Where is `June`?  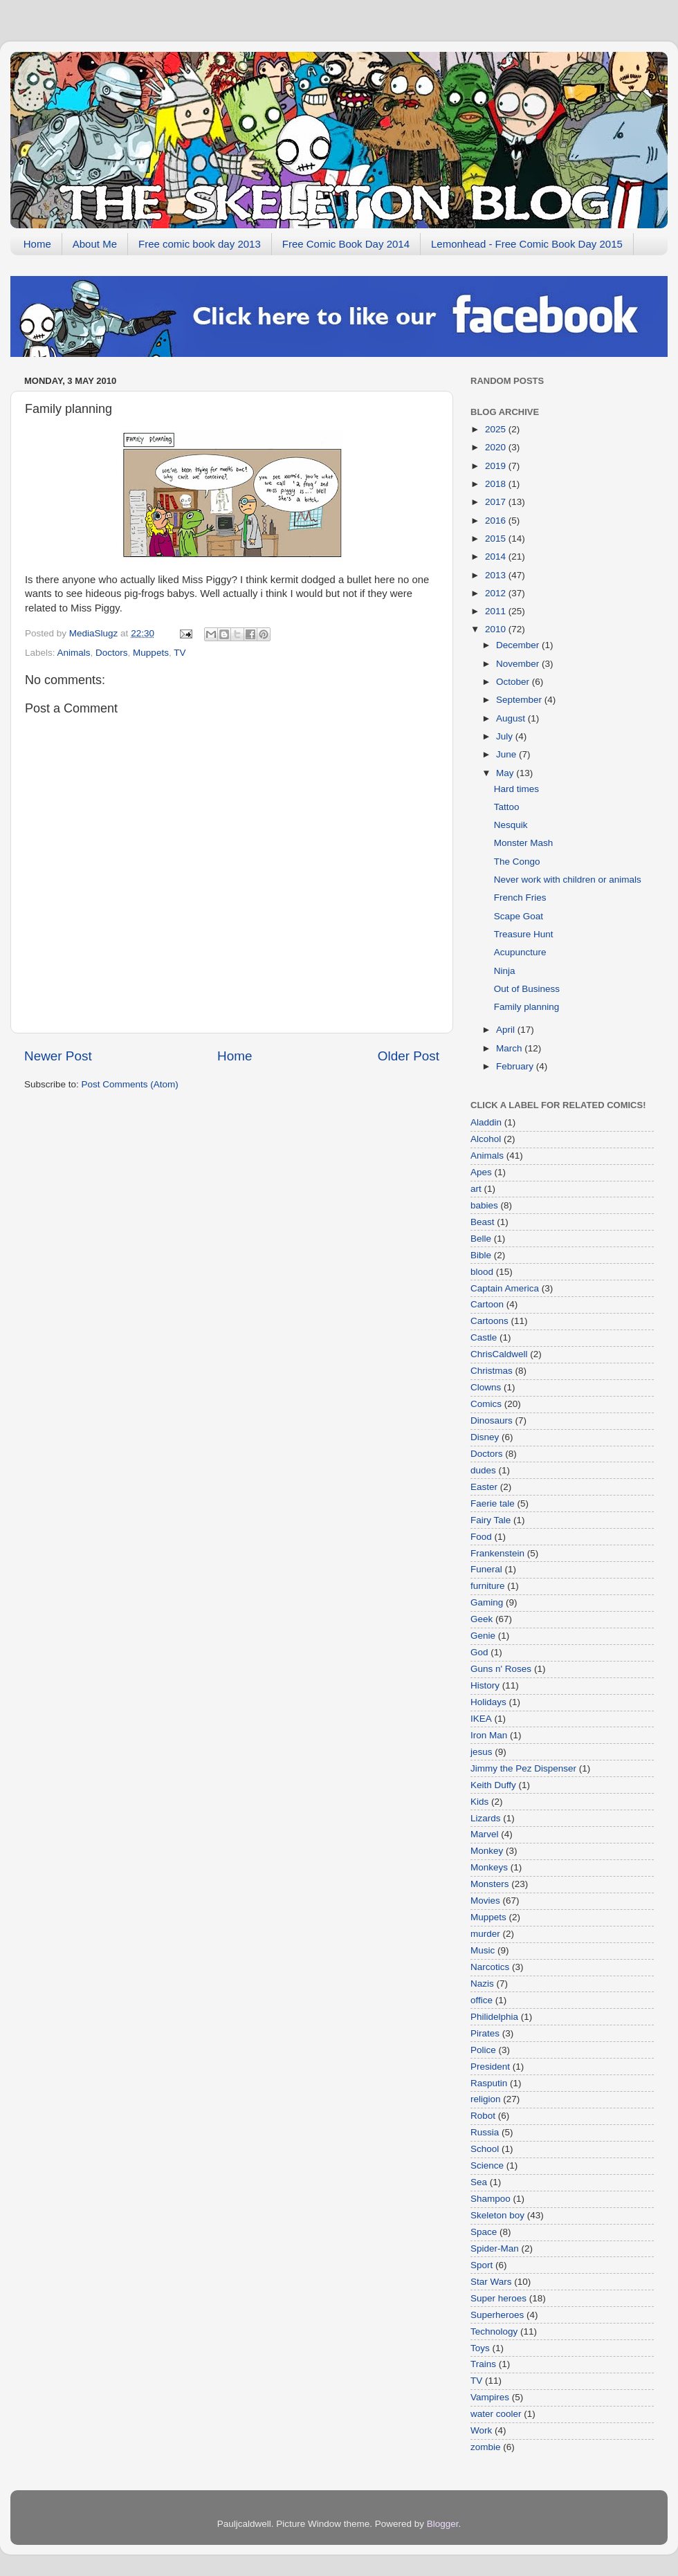
June is located at coordinates (507, 754).